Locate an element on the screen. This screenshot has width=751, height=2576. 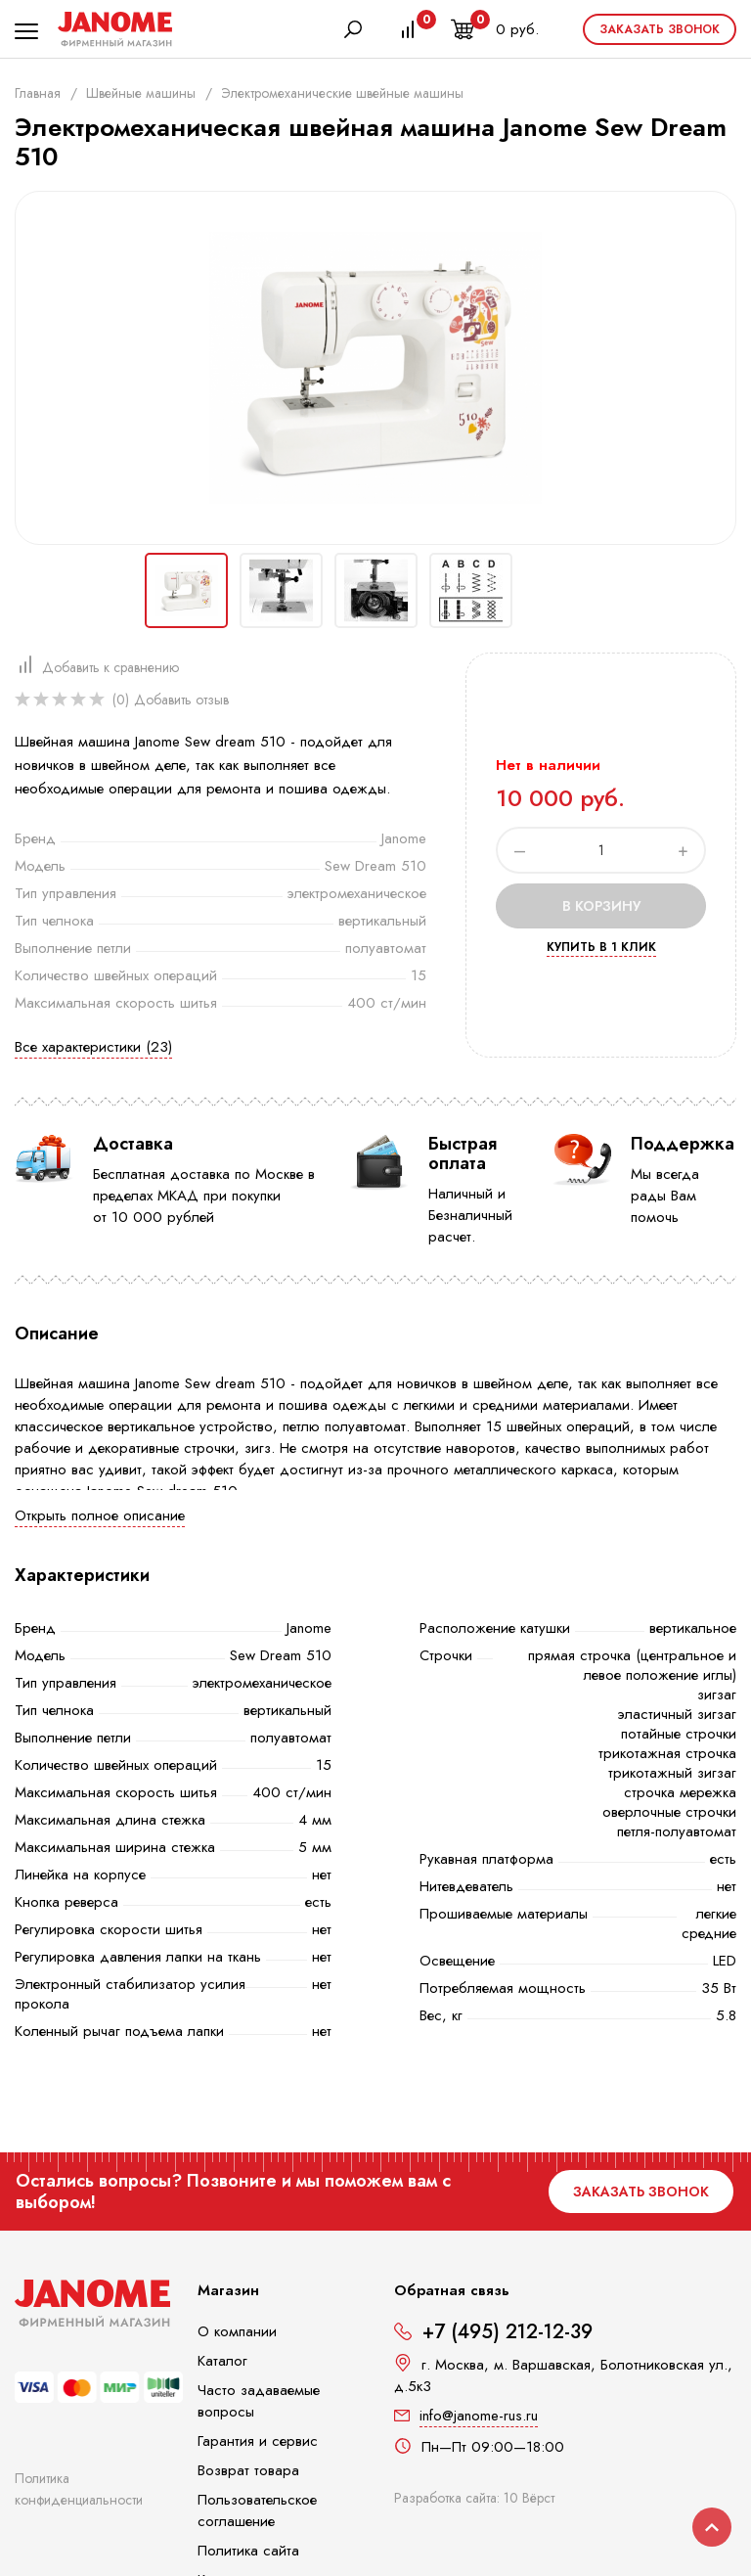
В корзину is located at coordinates (601, 906).